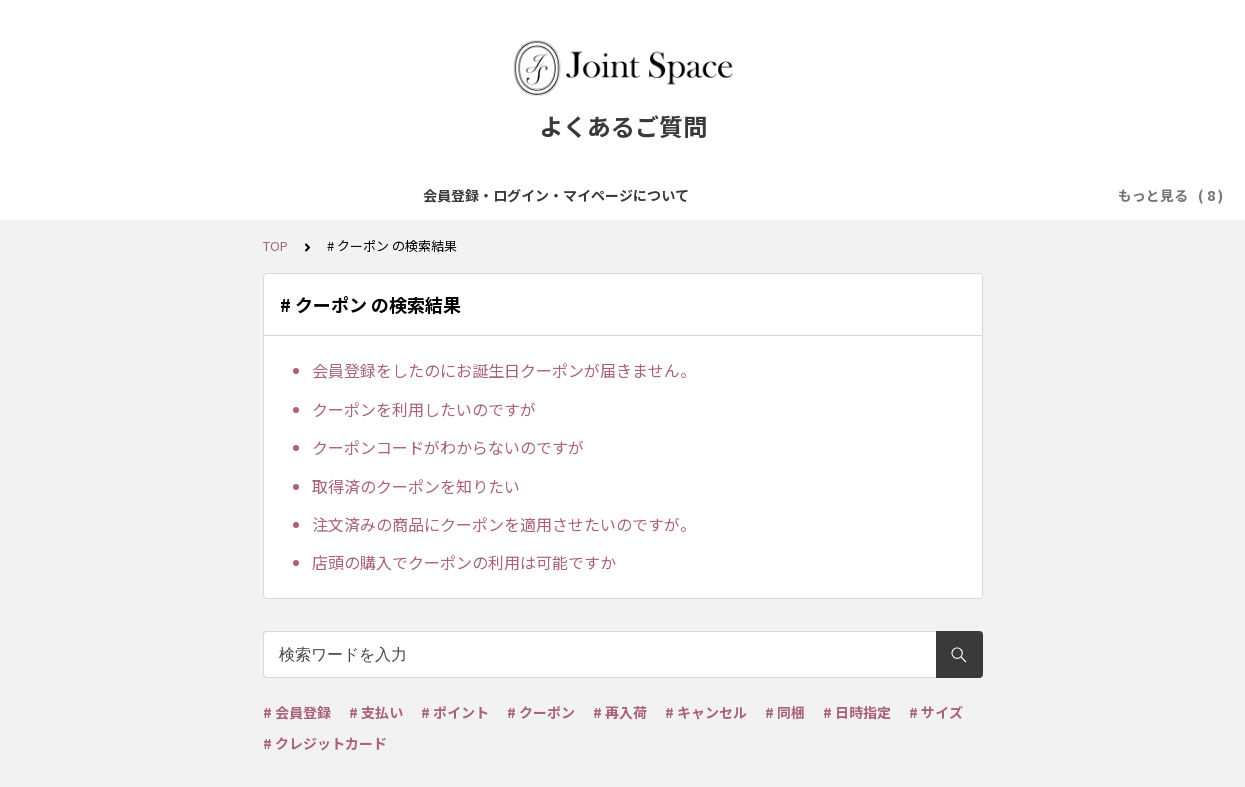 This screenshot has width=1245, height=787. What do you see at coordinates (640, 195) in the screenshot?
I see `お支払について` at bounding box center [640, 195].